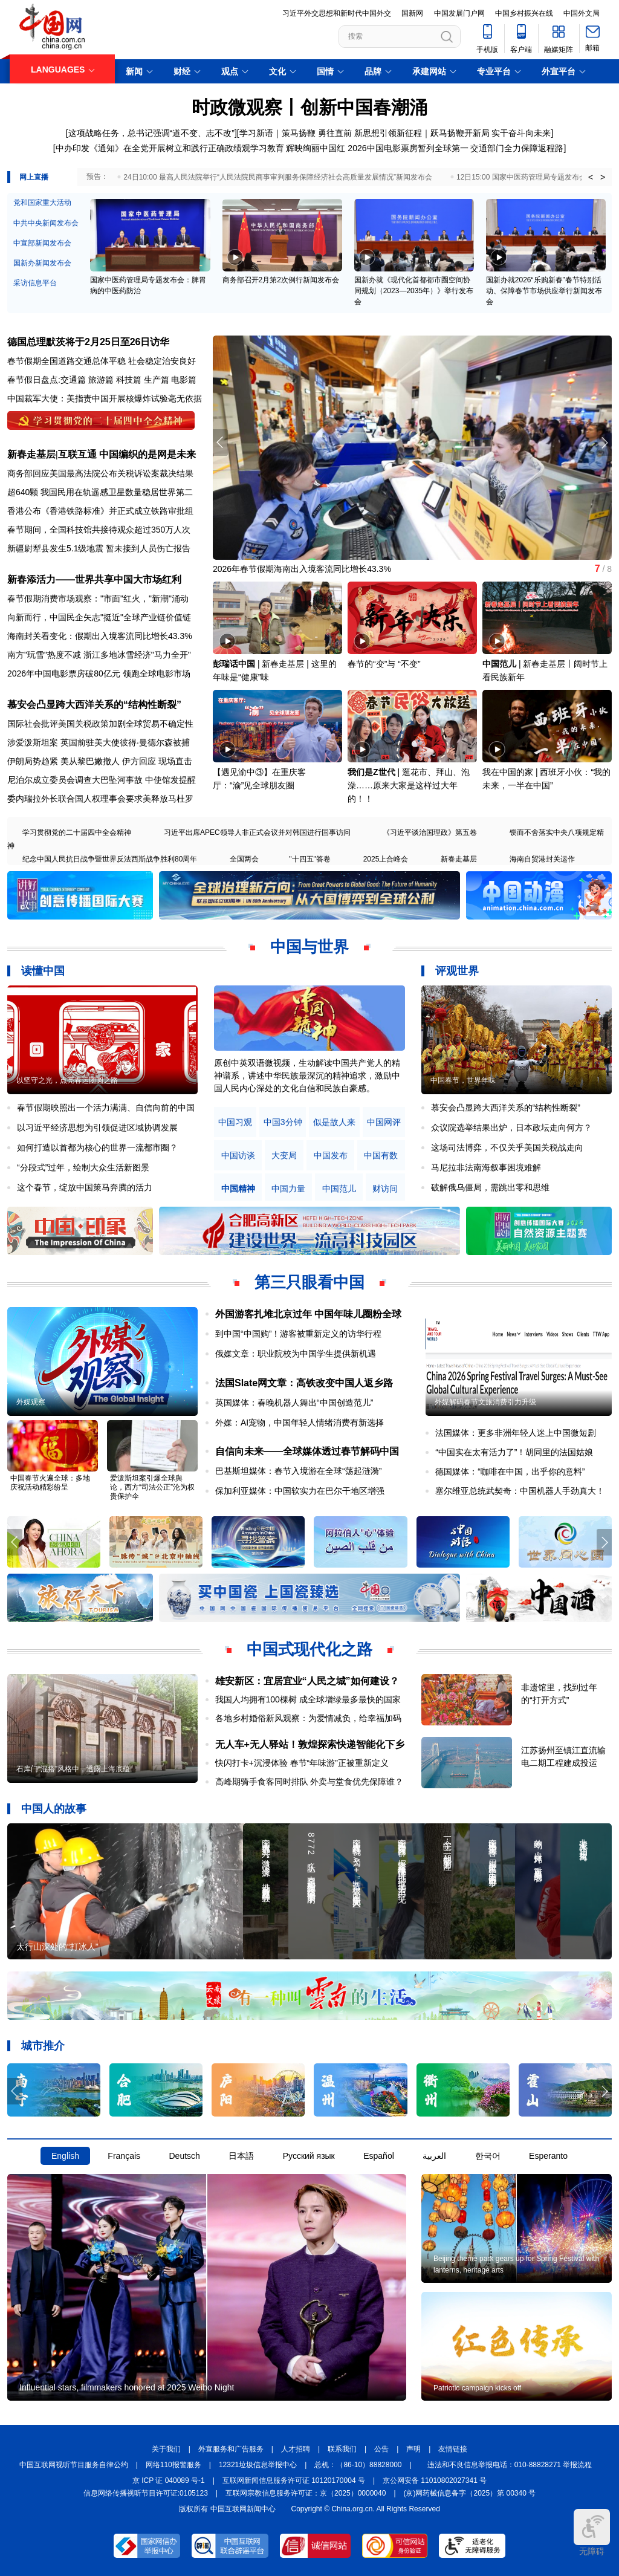 The height and width of the screenshot is (2576, 619). I want to click on 塞尔维亚总统武契奇：中国机器人手劲真大！, so click(519, 1491).